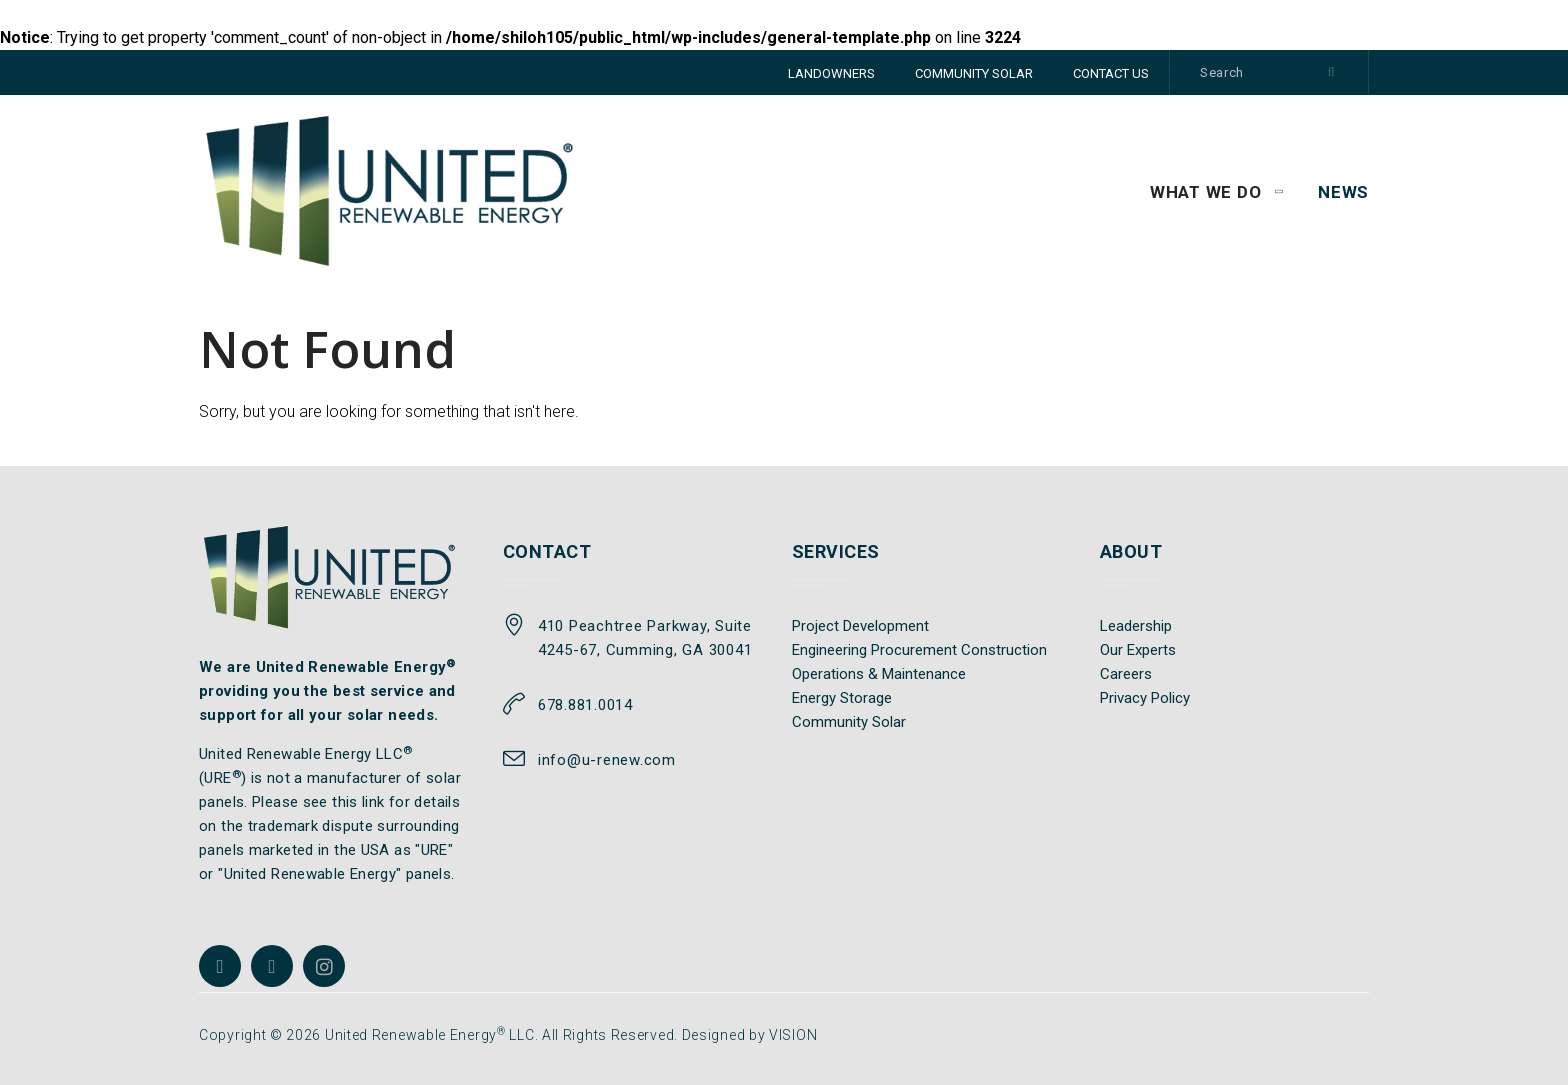 Image resolution: width=1568 pixels, height=1085 pixels. Describe the element at coordinates (919, 650) in the screenshot. I see `Engineering Procurement Construction` at that location.